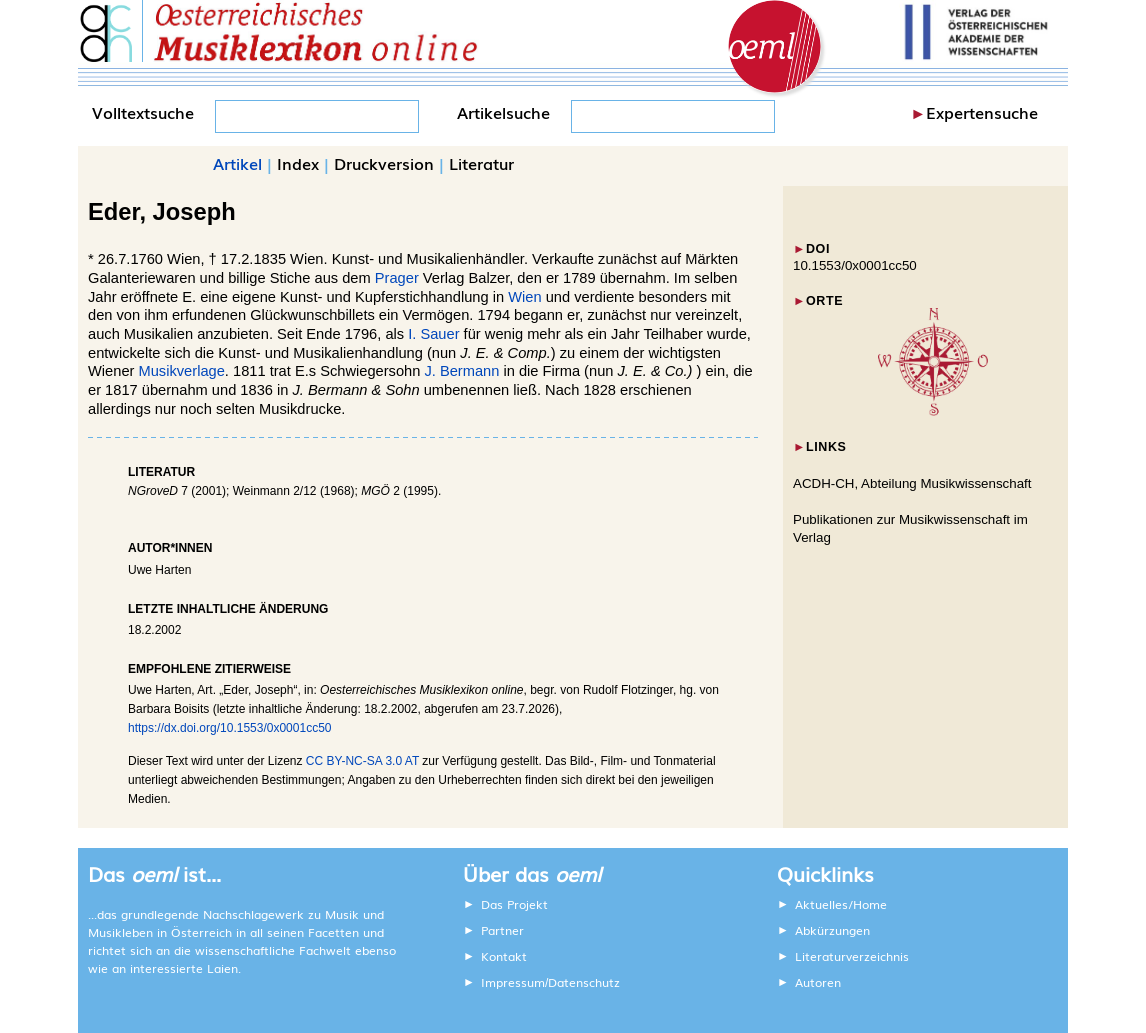 Image resolution: width=1146 pixels, height=1033 pixels. What do you see at coordinates (504, 956) in the screenshot?
I see `Kontakt` at bounding box center [504, 956].